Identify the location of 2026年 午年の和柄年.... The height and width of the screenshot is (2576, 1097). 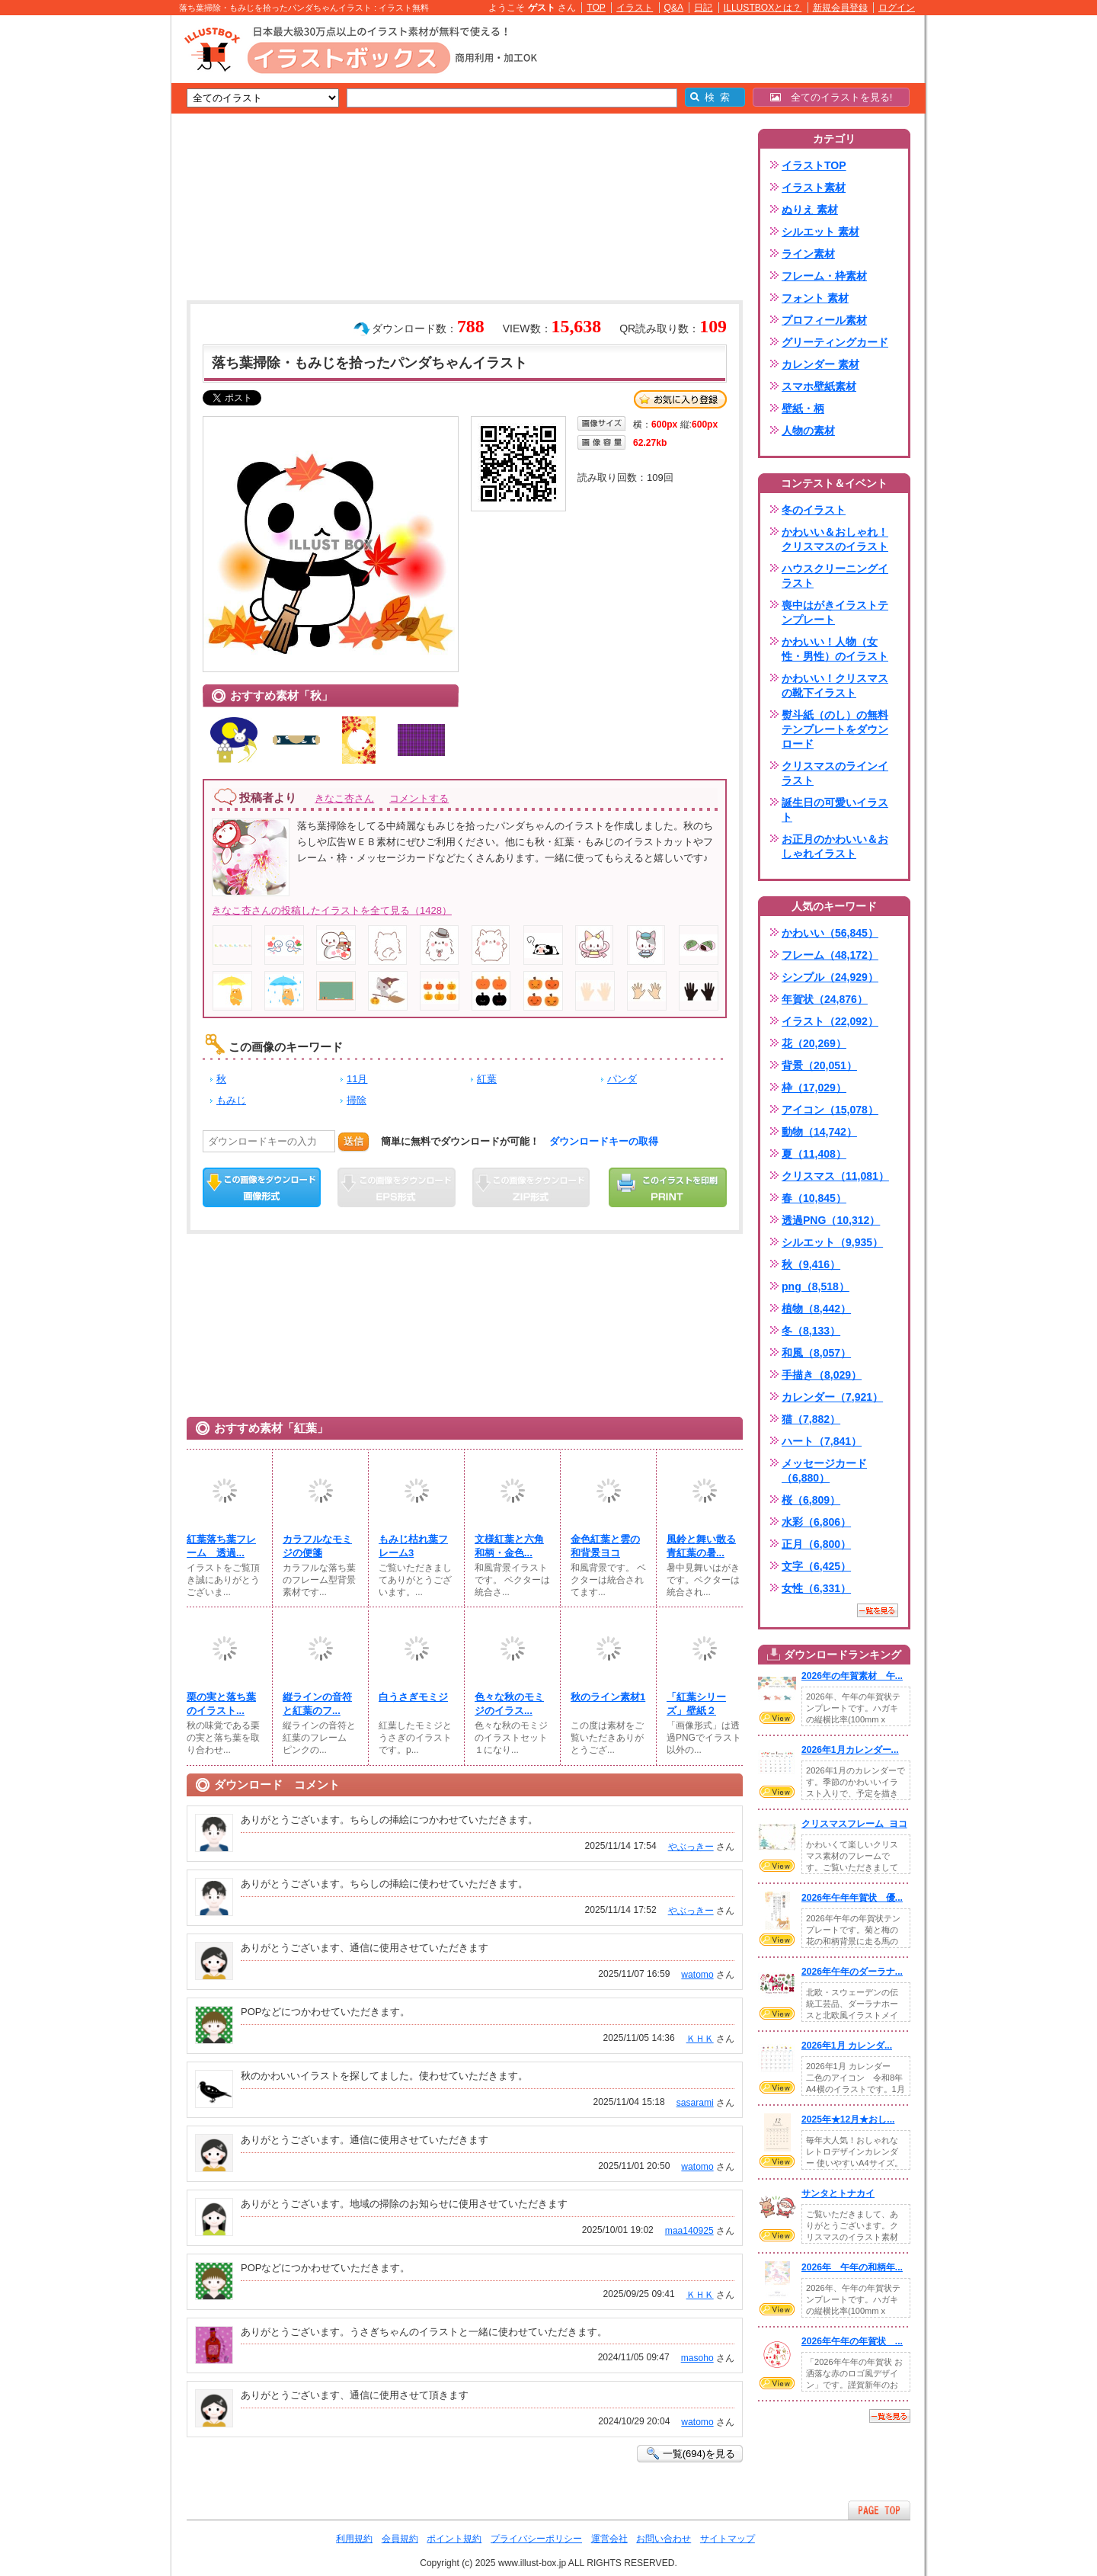
(852, 2267).